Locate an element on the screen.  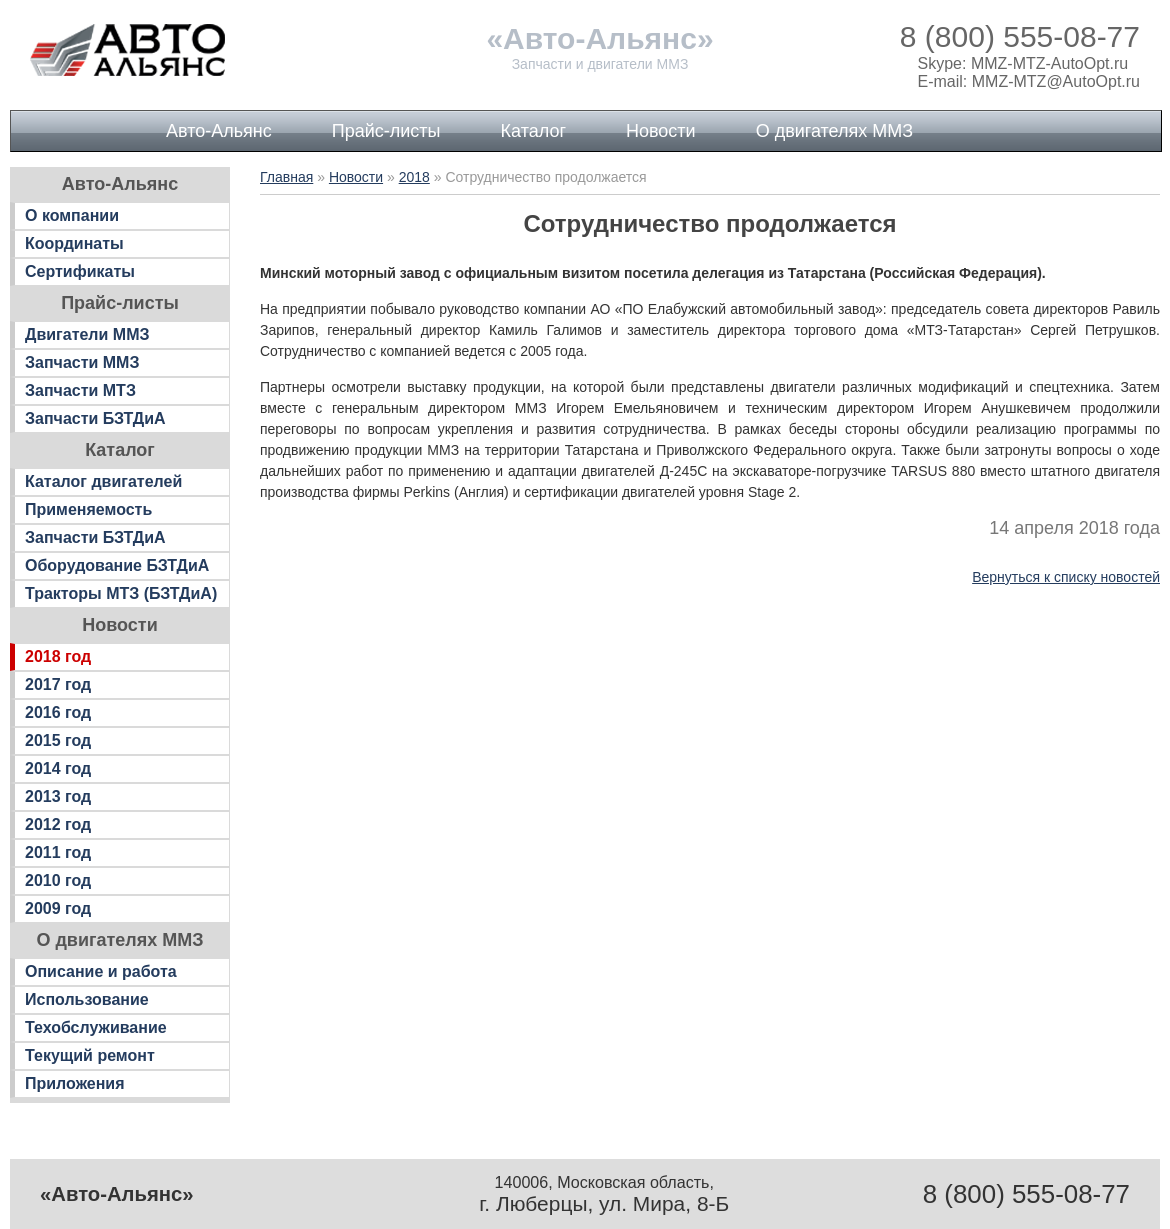
Прайс-листы is located at coordinates (386, 131).